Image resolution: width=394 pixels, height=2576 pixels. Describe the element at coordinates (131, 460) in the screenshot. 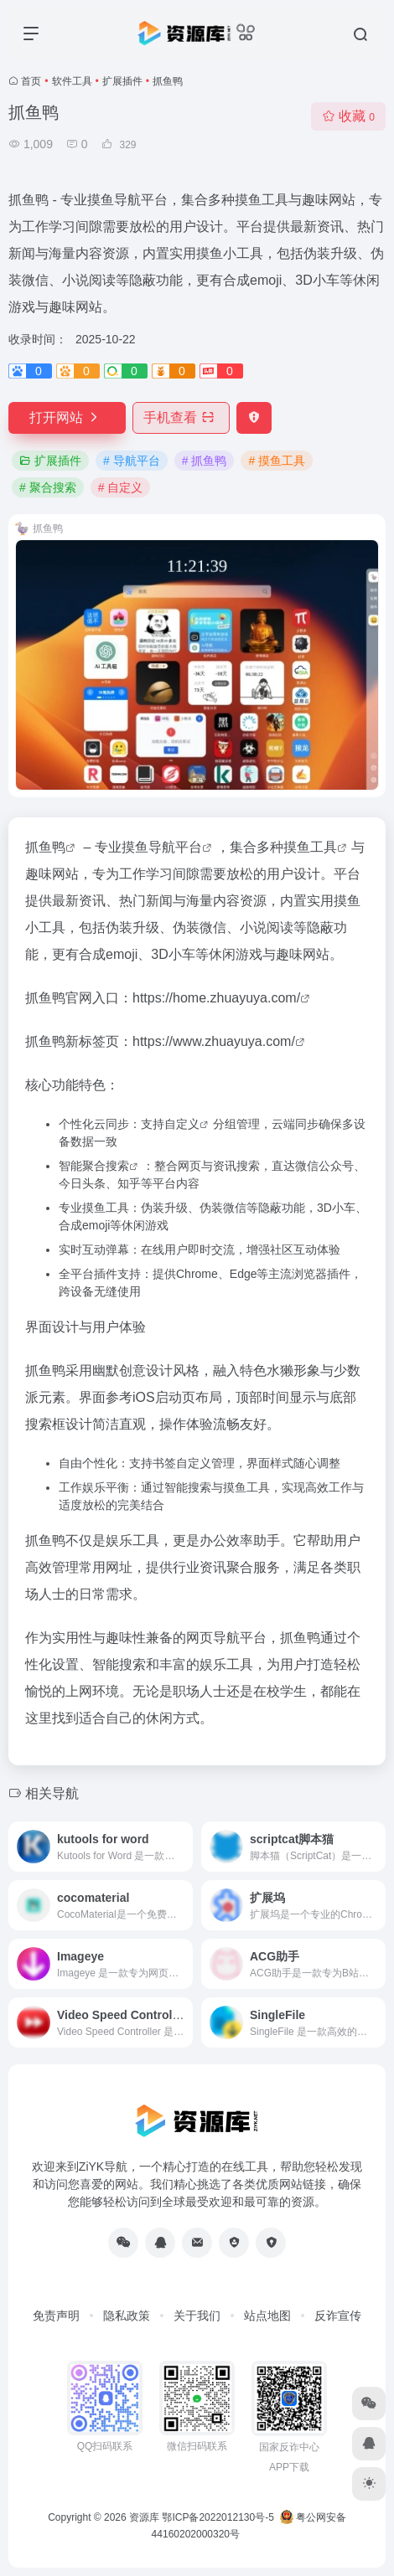

I see `# 导航平台` at that location.